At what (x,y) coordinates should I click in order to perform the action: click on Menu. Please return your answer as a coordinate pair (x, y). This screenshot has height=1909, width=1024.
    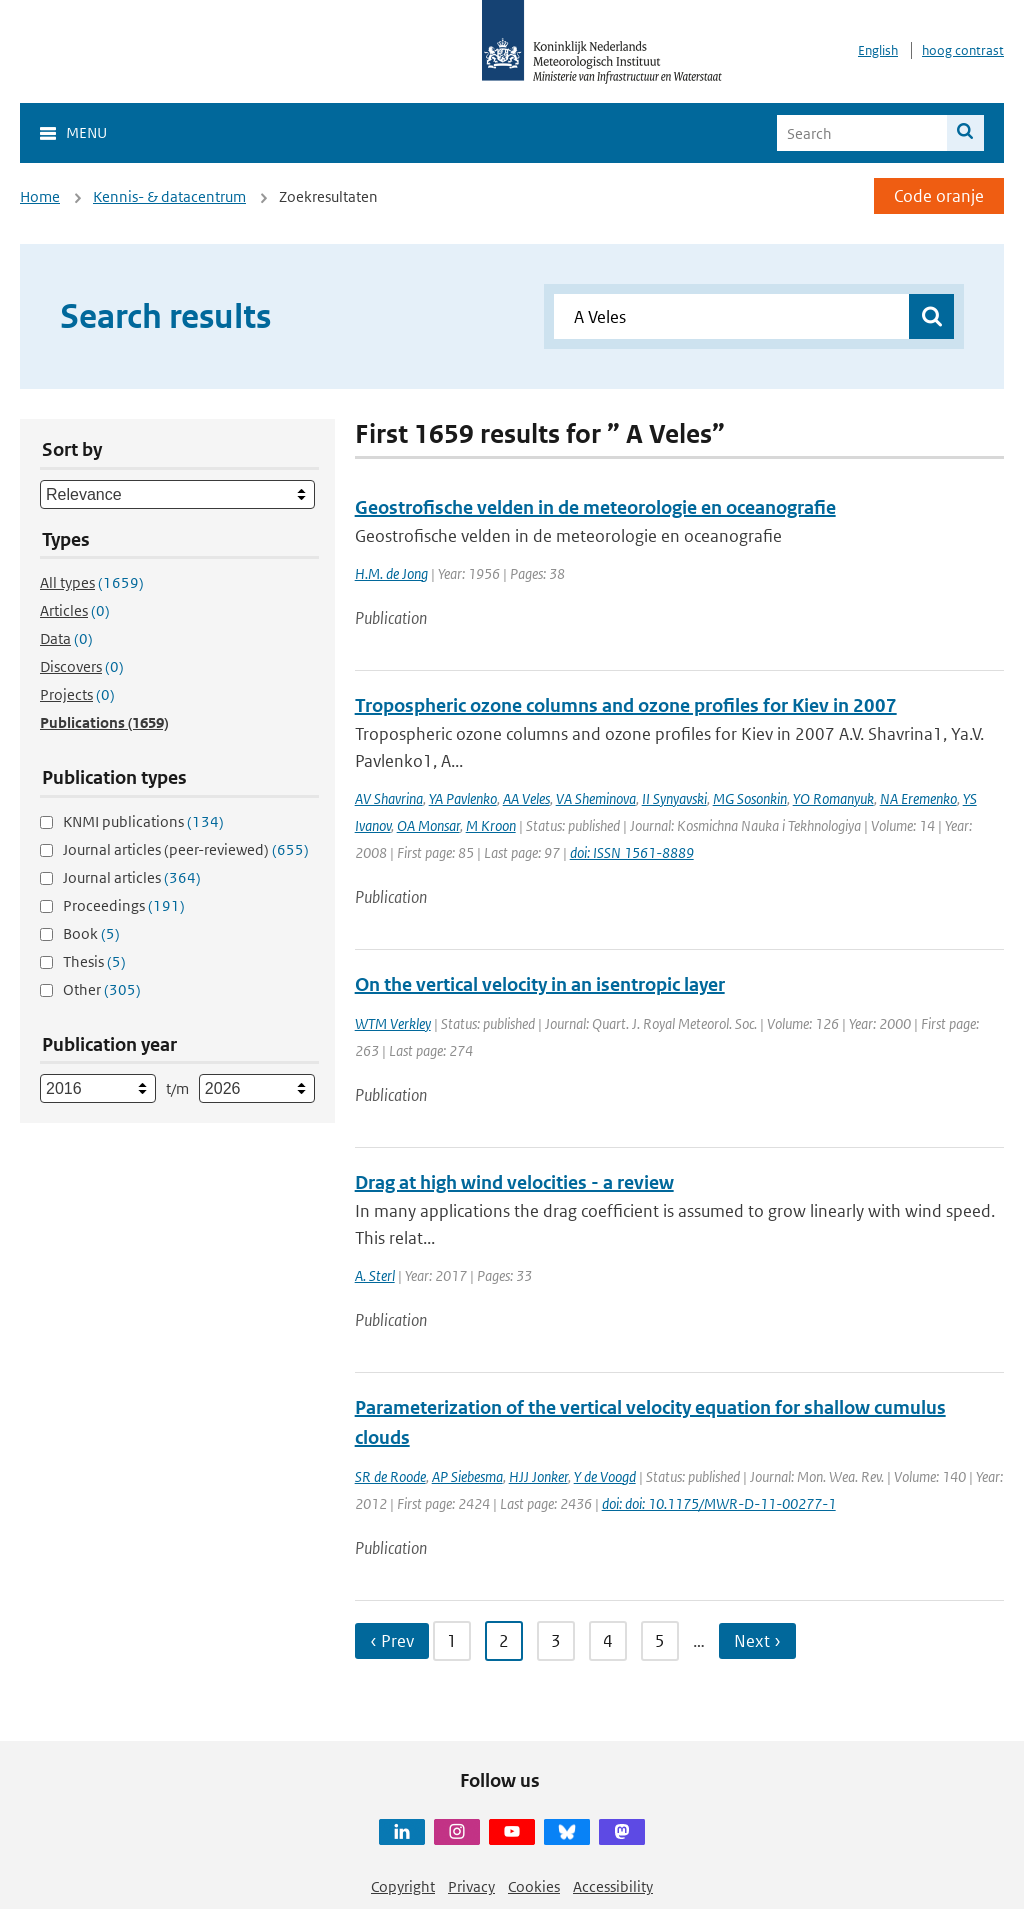
    Looking at the image, I should click on (86, 132).